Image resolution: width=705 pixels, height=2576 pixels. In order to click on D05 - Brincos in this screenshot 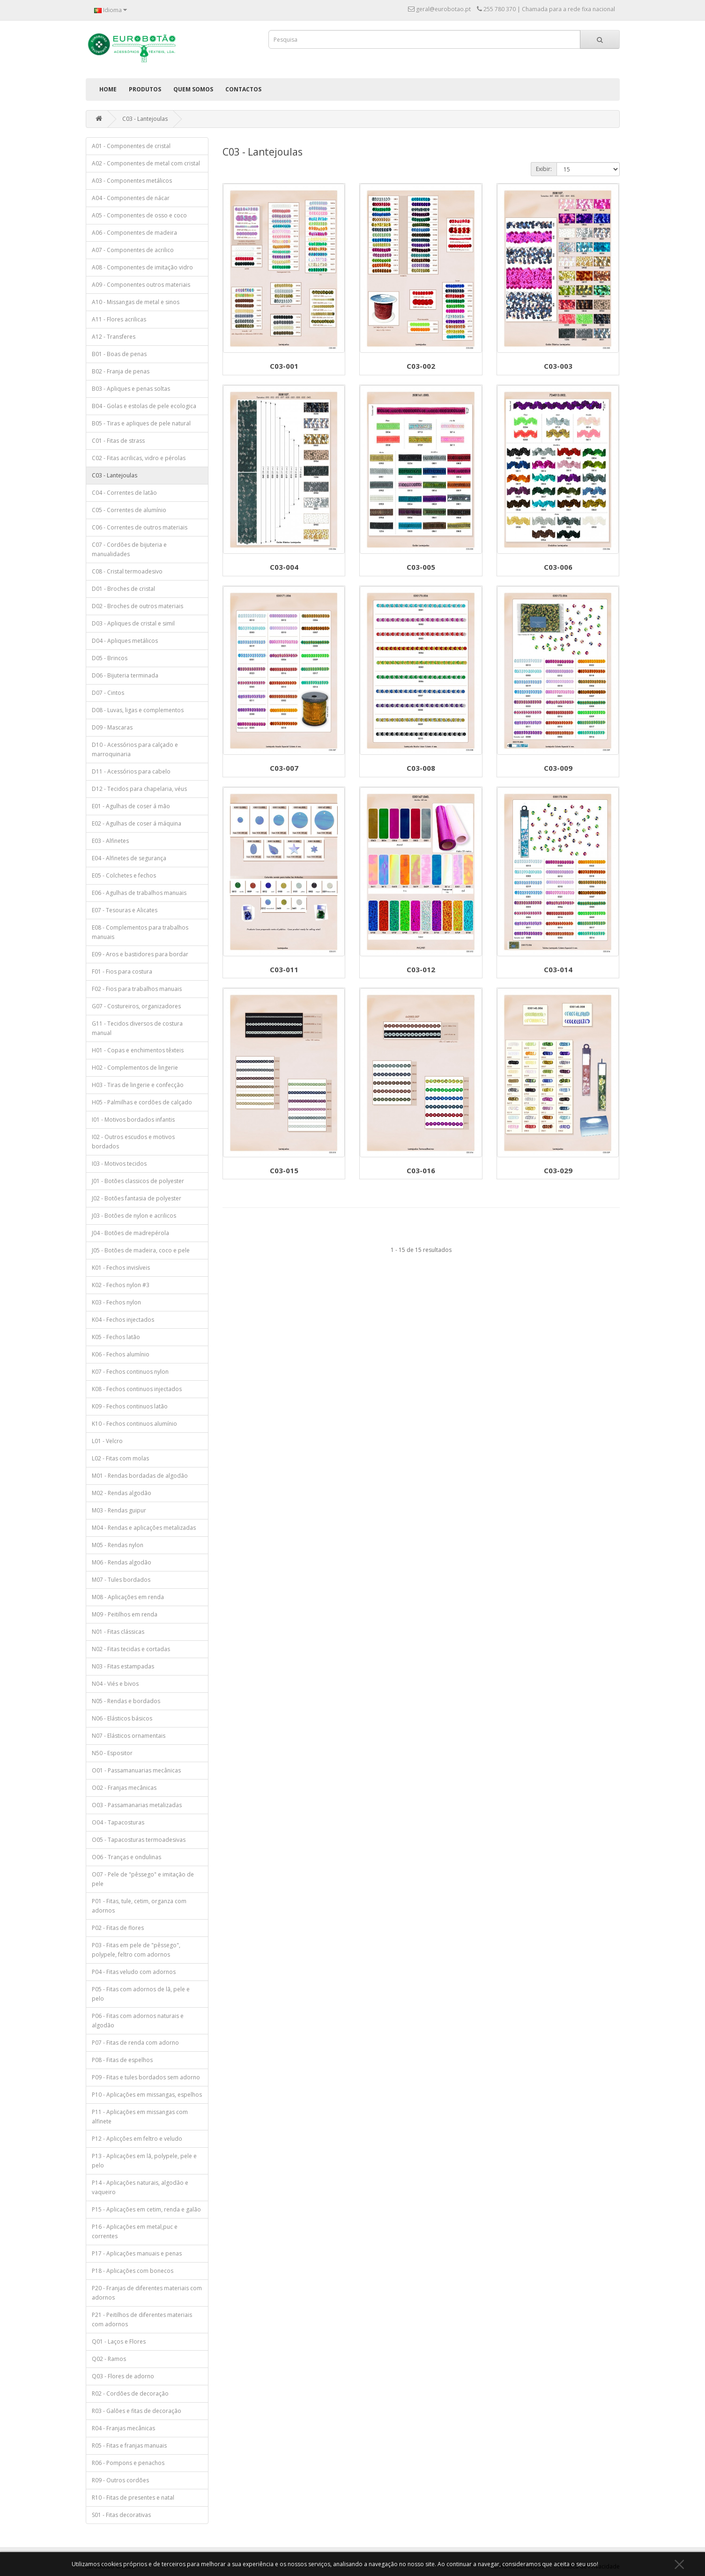, I will do `click(109, 658)`.